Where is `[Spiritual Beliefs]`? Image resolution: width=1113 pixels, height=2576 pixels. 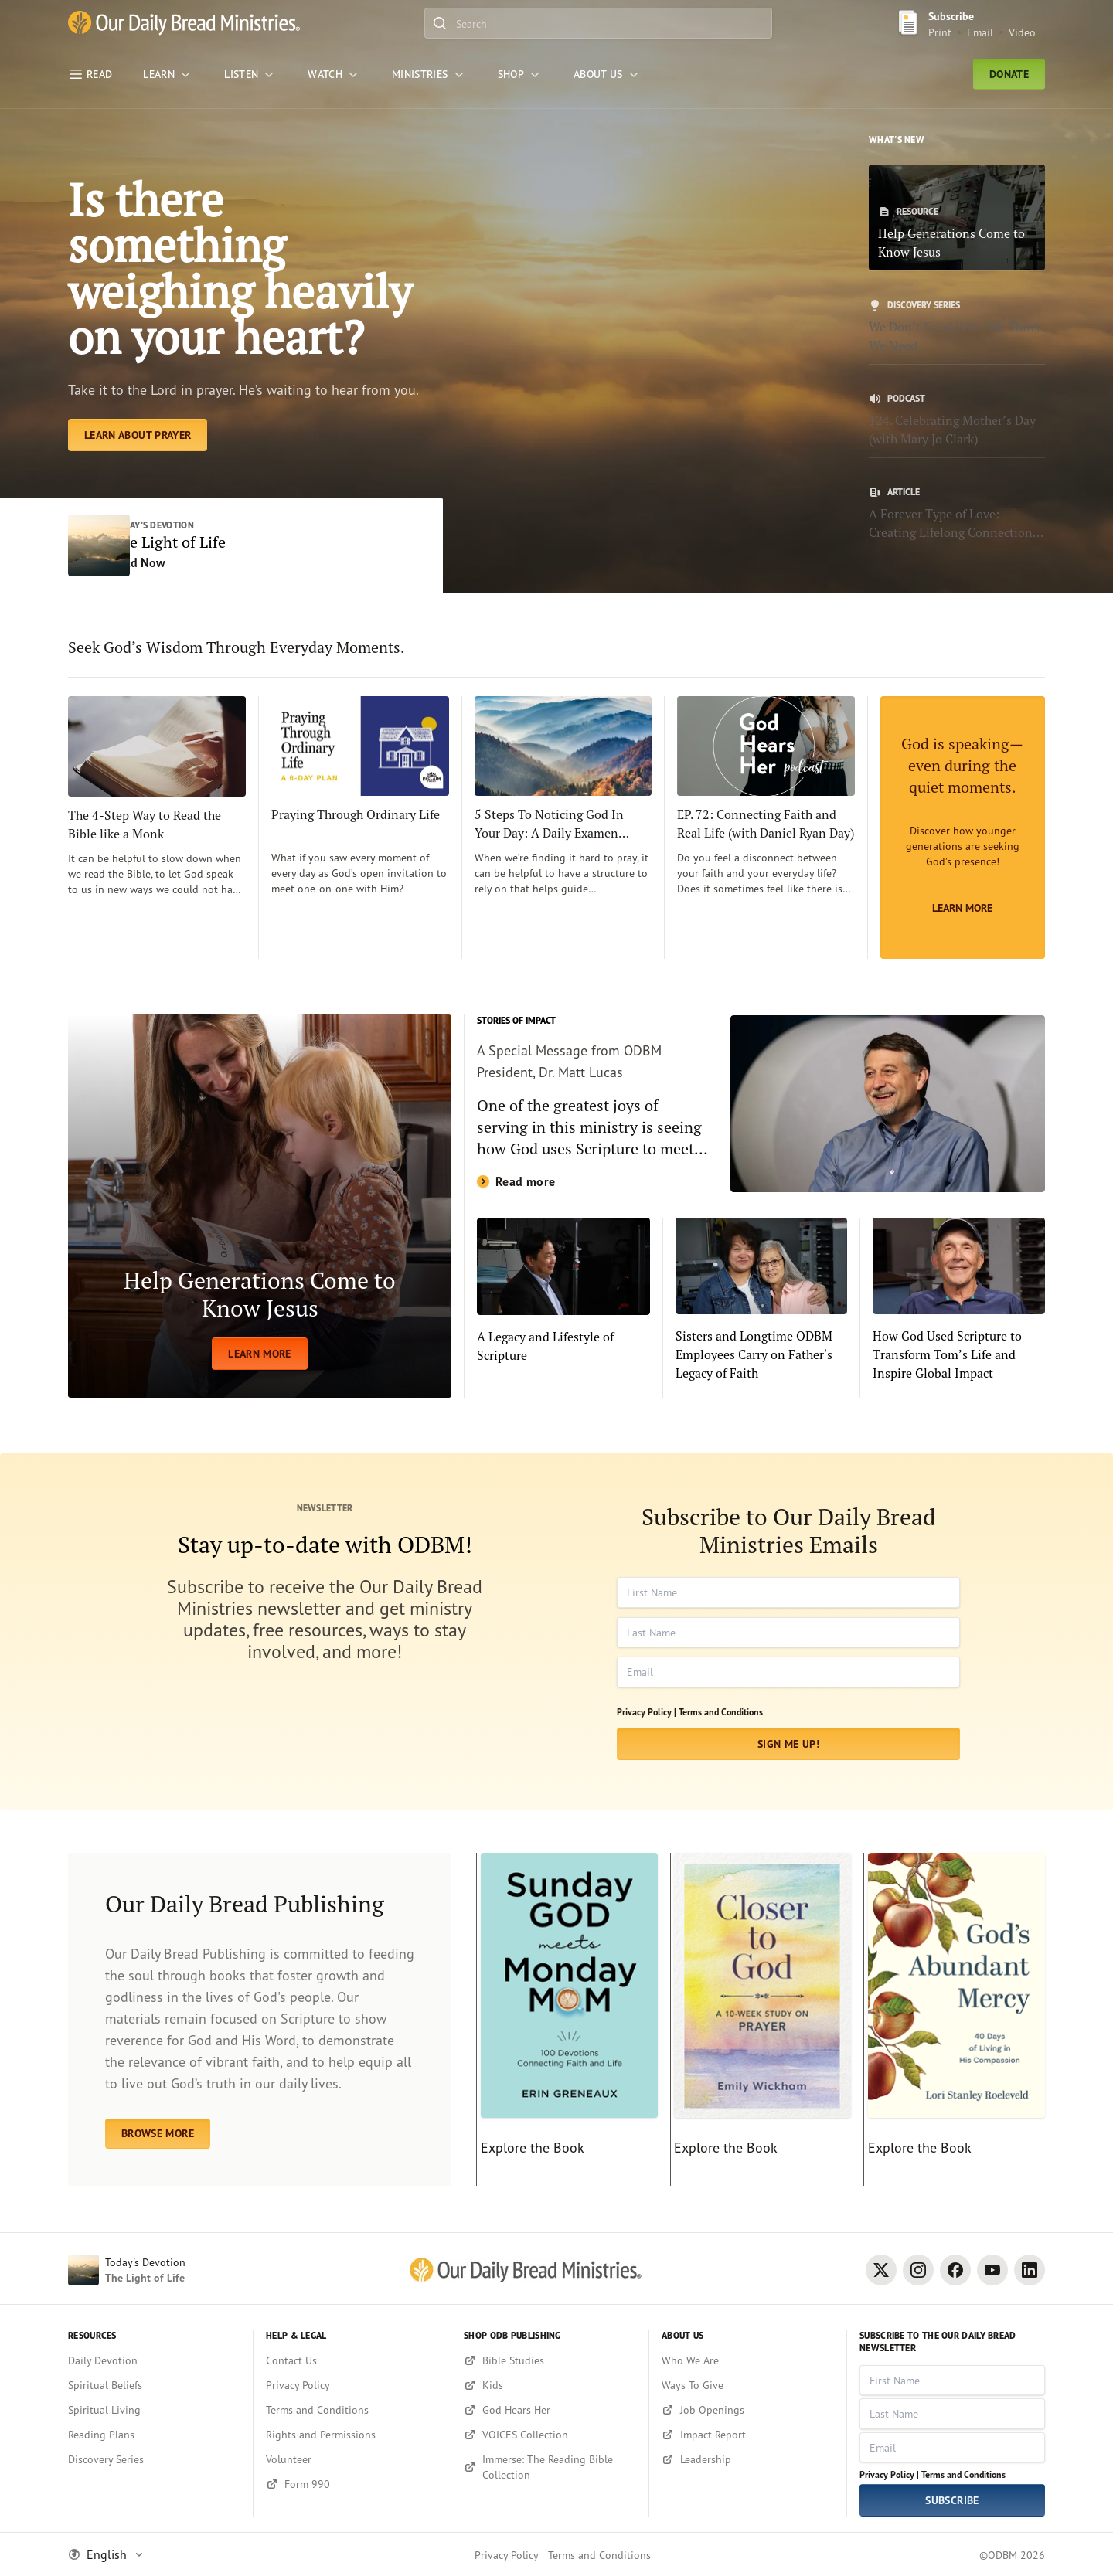
[Spiritual Beliefs] is located at coordinates (154, 2385).